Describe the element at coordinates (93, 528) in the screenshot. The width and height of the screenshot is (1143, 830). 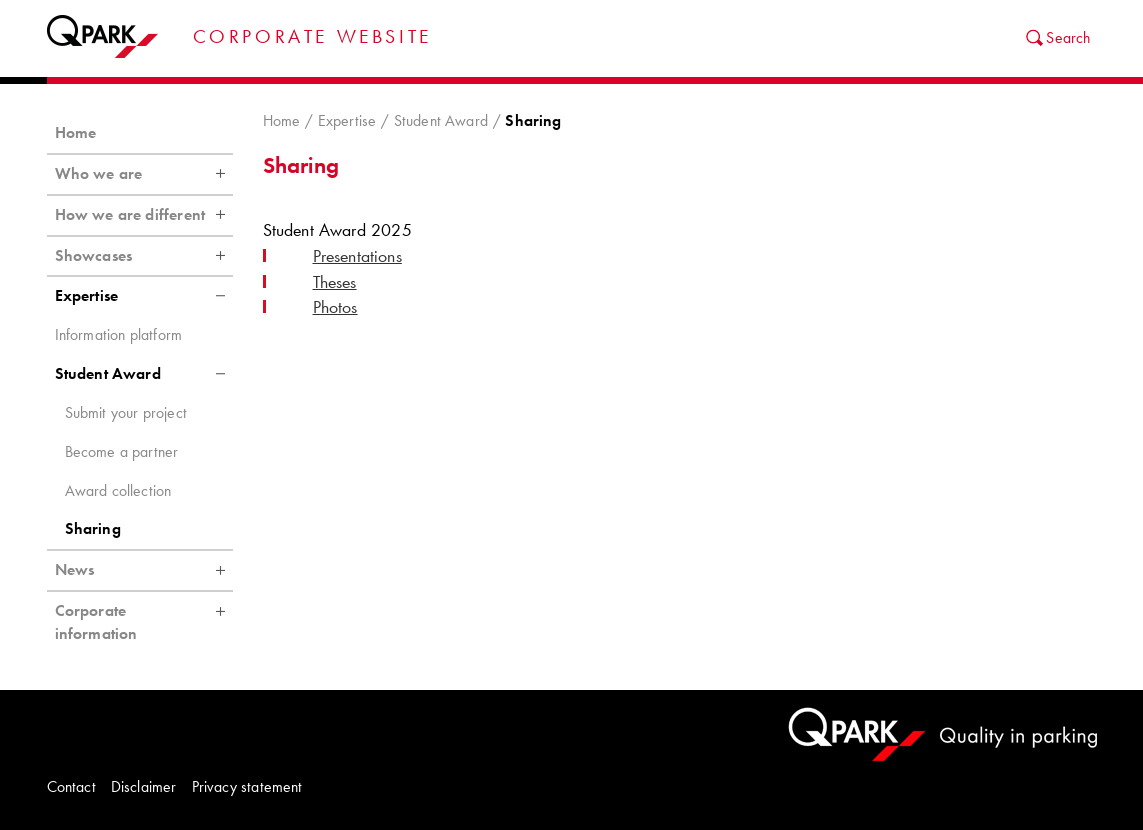
I see `Sharing` at that location.